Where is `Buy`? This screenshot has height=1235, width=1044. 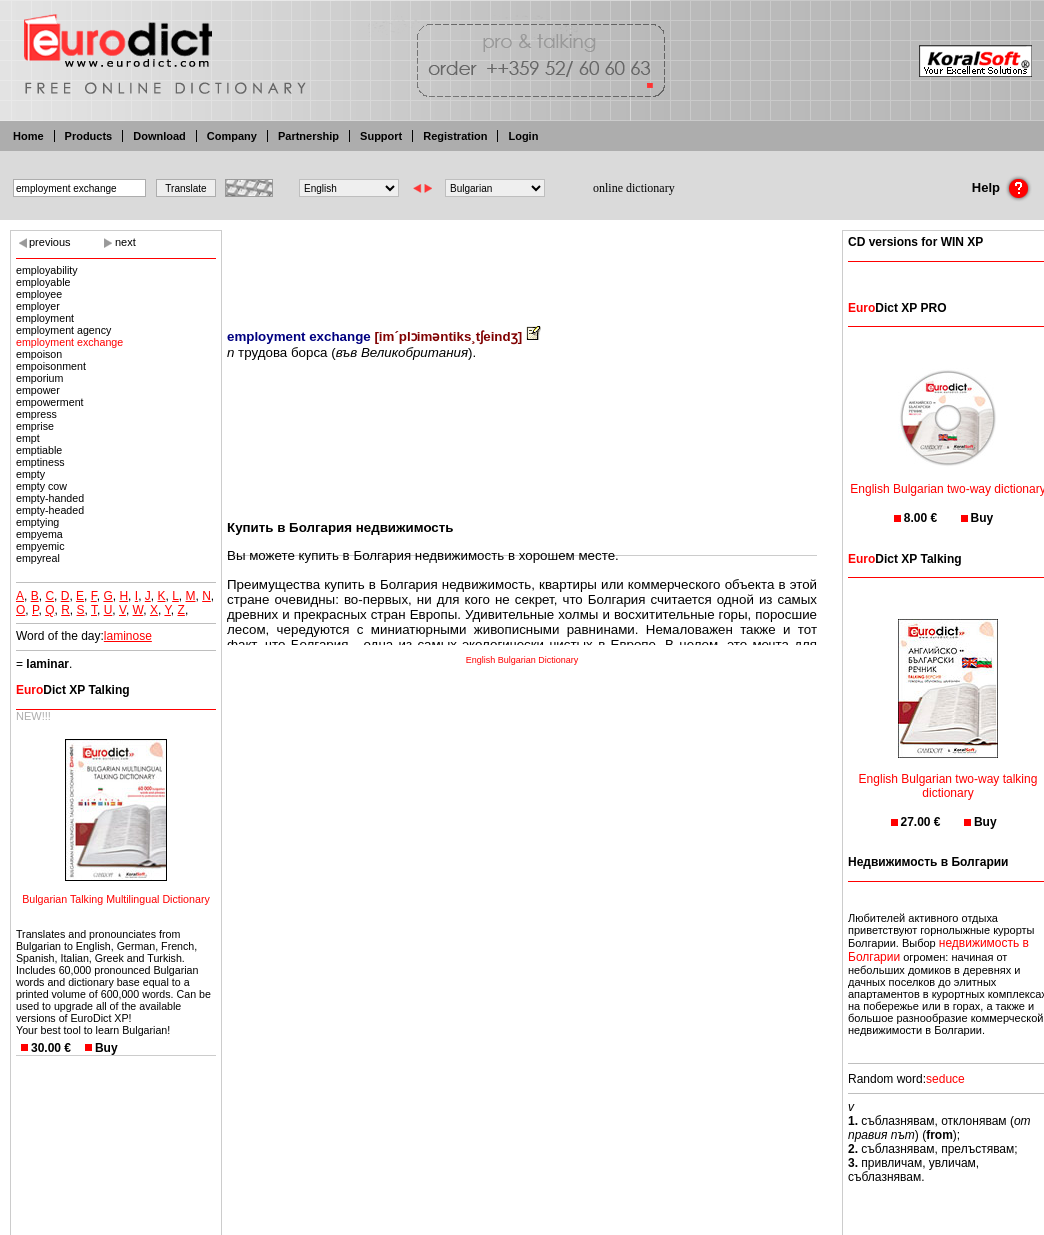 Buy is located at coordinates (106, 1048).